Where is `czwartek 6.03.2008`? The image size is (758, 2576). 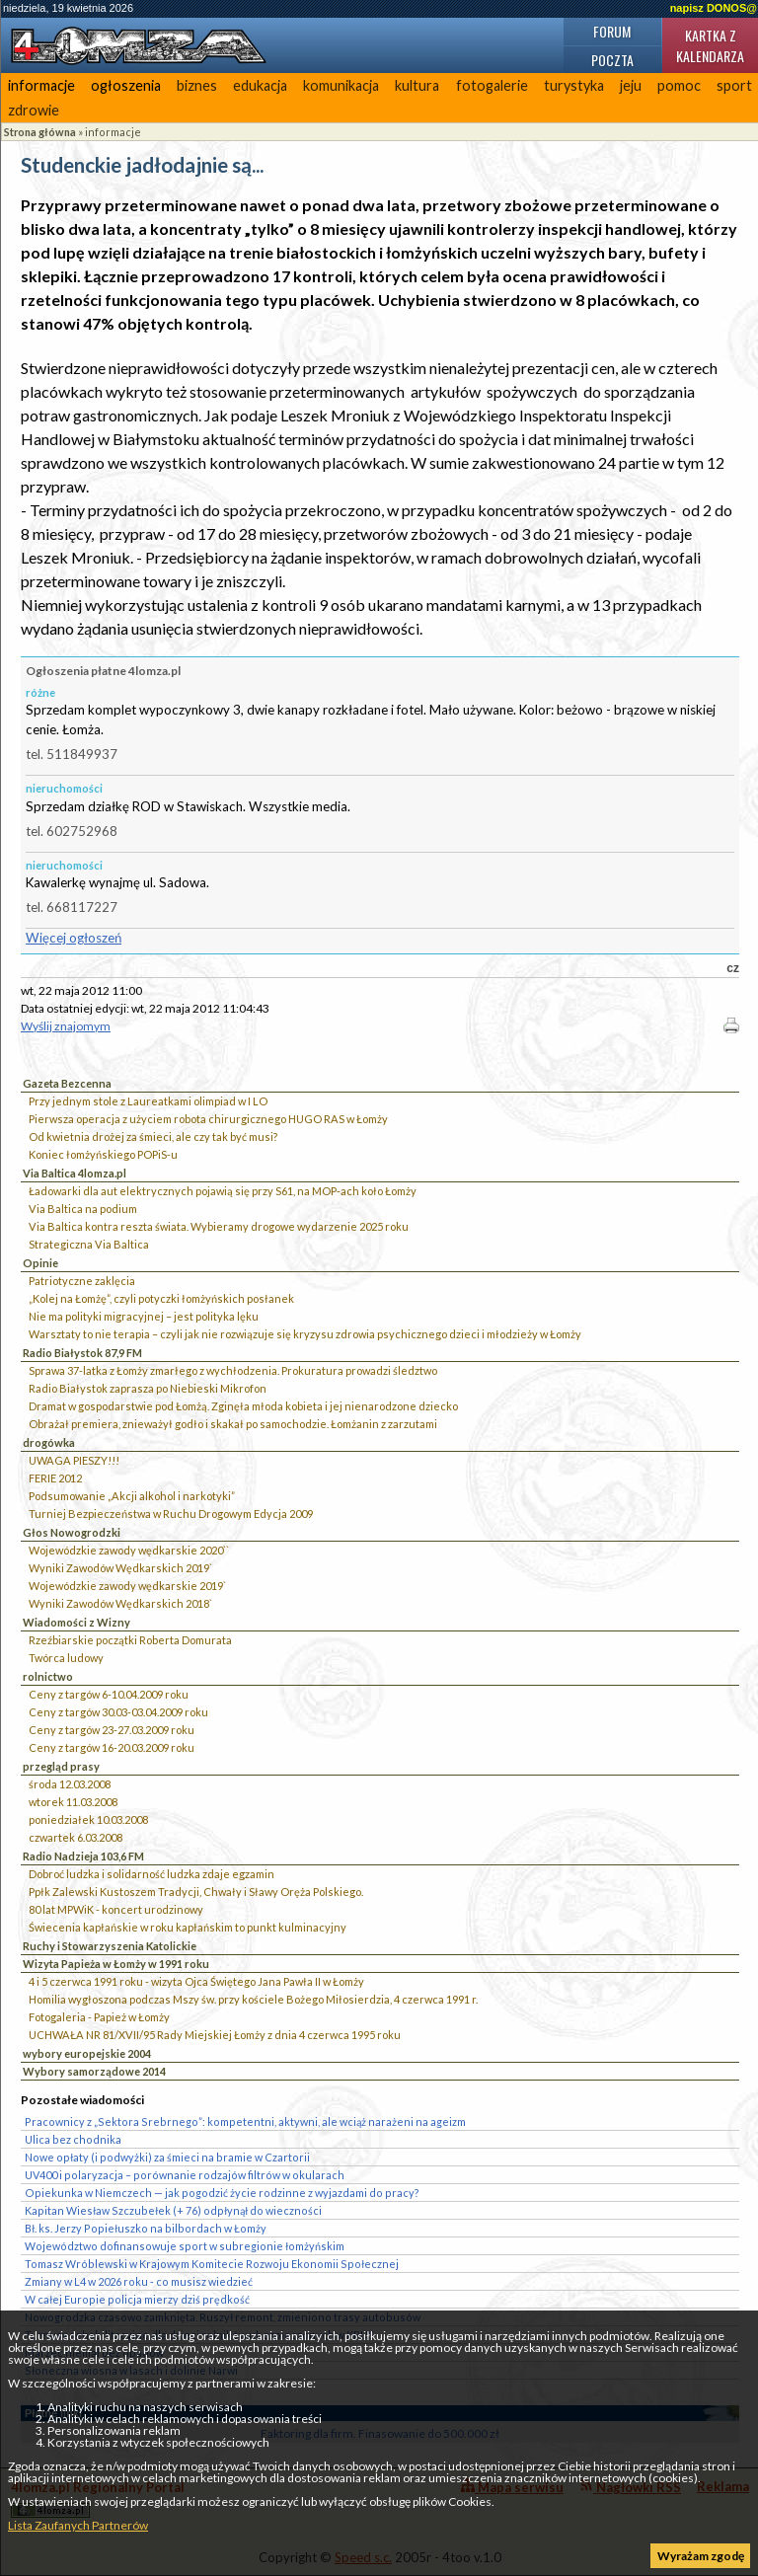
czwartek 6.03.2008 is located at coordinates (75, 1837).